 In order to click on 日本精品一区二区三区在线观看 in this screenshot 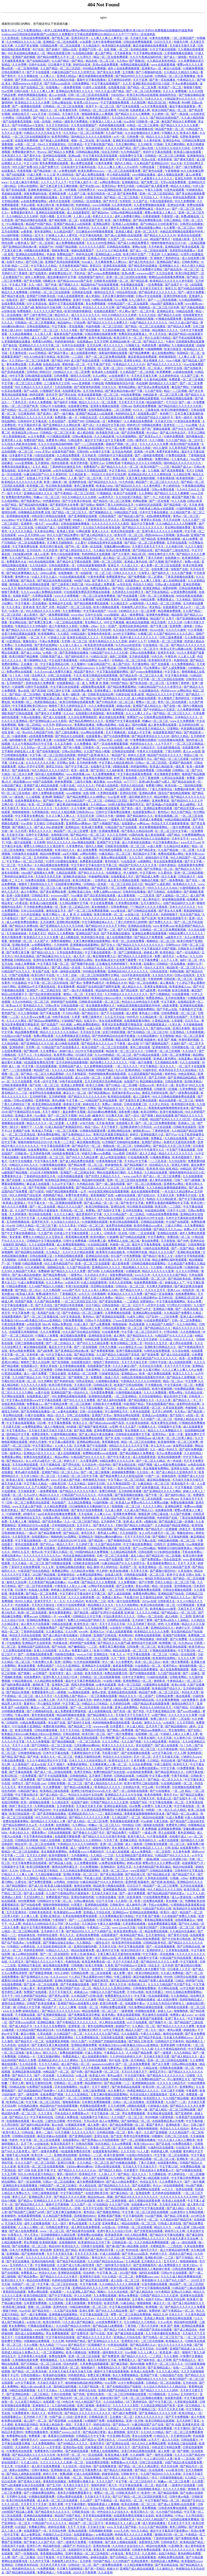, I will do `click(112, 1358)`.